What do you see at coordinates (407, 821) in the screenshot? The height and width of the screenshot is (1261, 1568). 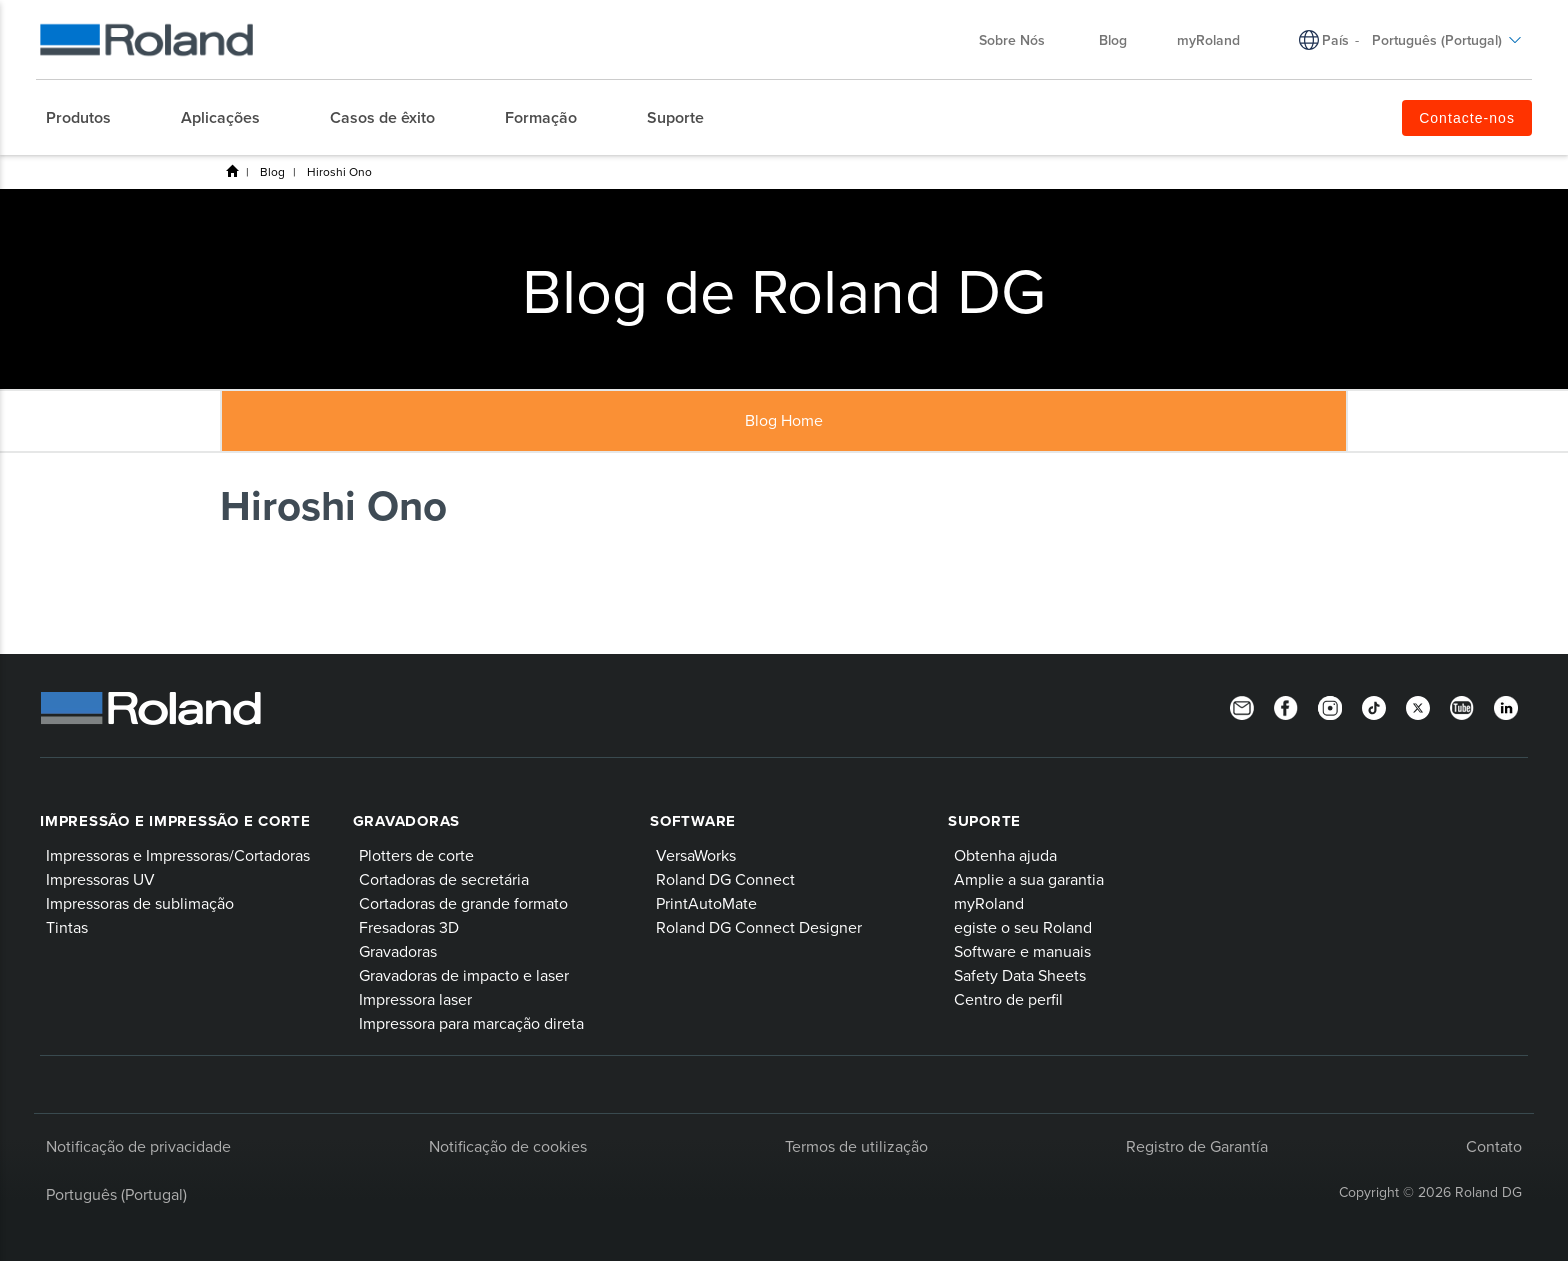 I see `Gravadoras` at bounding box center [407, 821].